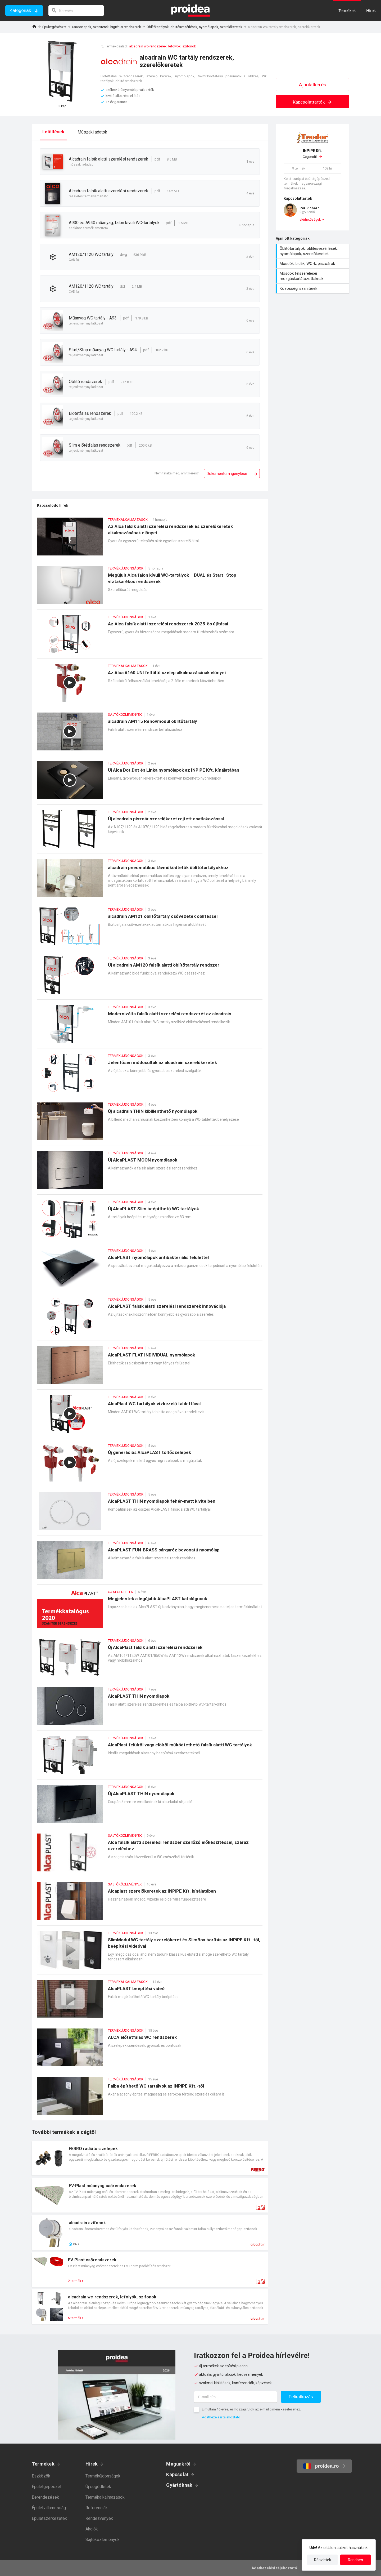  I want to click on [keresés], so click(76, 10).